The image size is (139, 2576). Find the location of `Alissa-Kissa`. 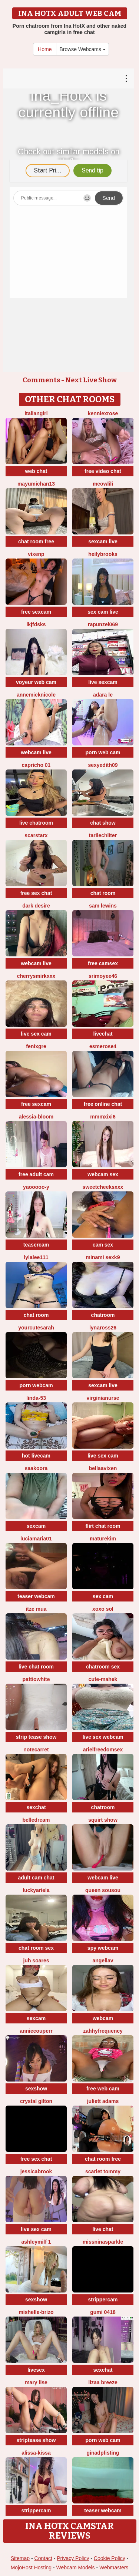

Alissa-Kissa is located at coordinates (36, 2453).